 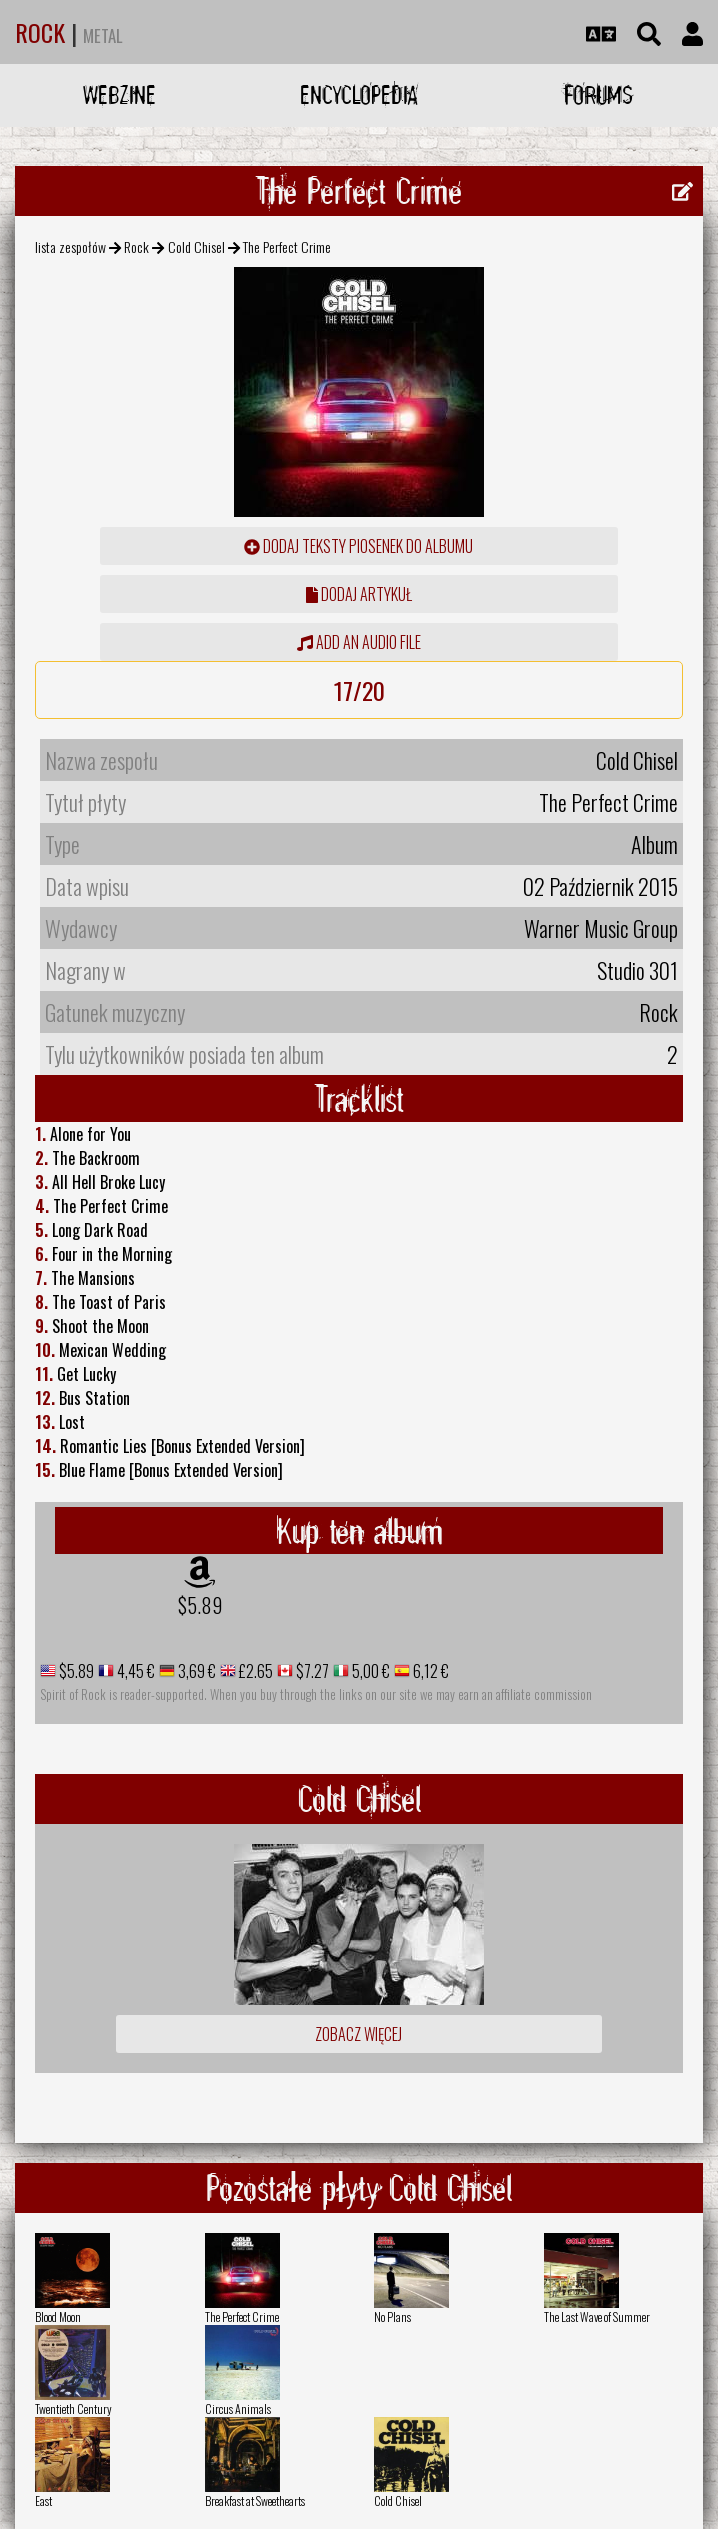 What do you see at coordinates (598, 94) in the screenshot?
I see `Forums` at bounding box center [598, 94].